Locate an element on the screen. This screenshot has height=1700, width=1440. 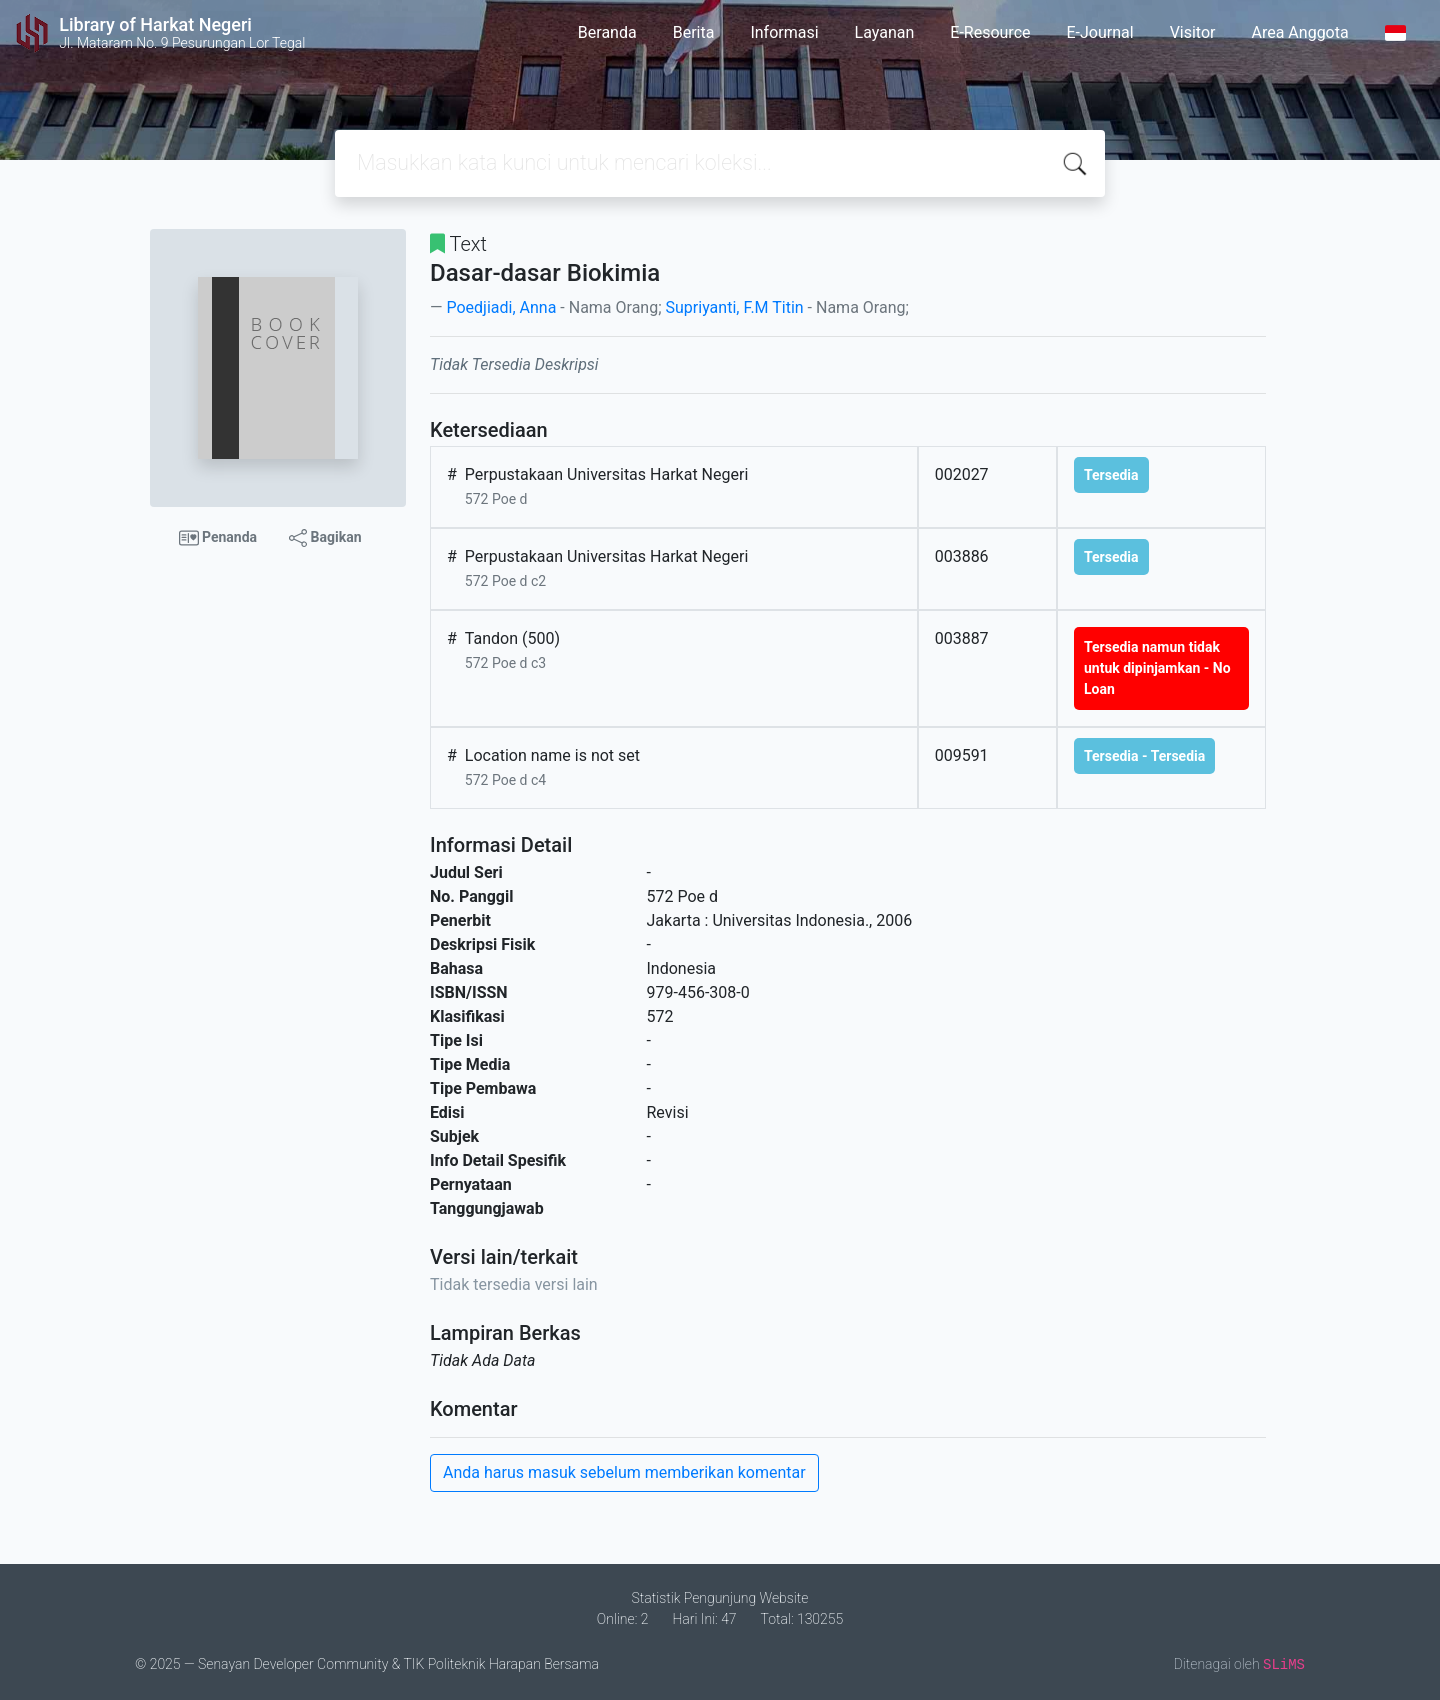
E-Journal is located at coordinates (1100, 32).